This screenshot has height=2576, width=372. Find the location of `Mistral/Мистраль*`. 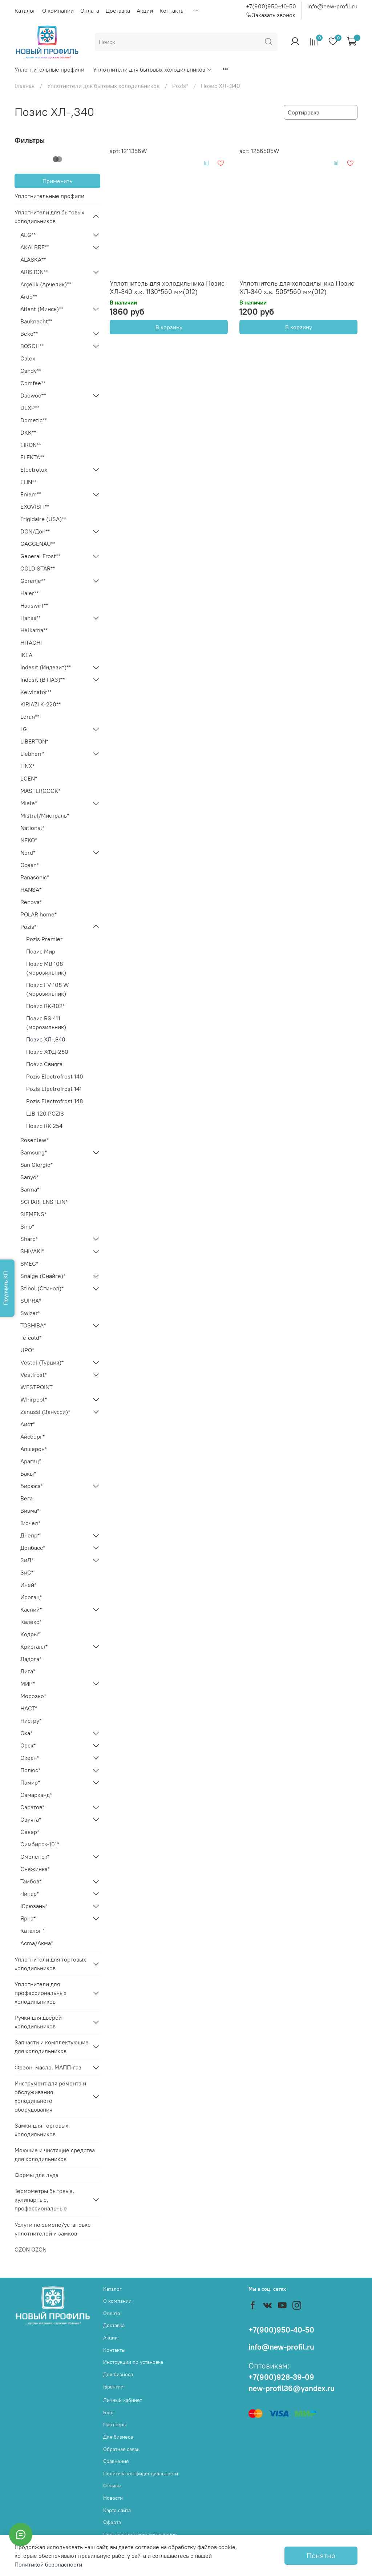

Mistral/Мистраль* is located at coordinates (44, 815).